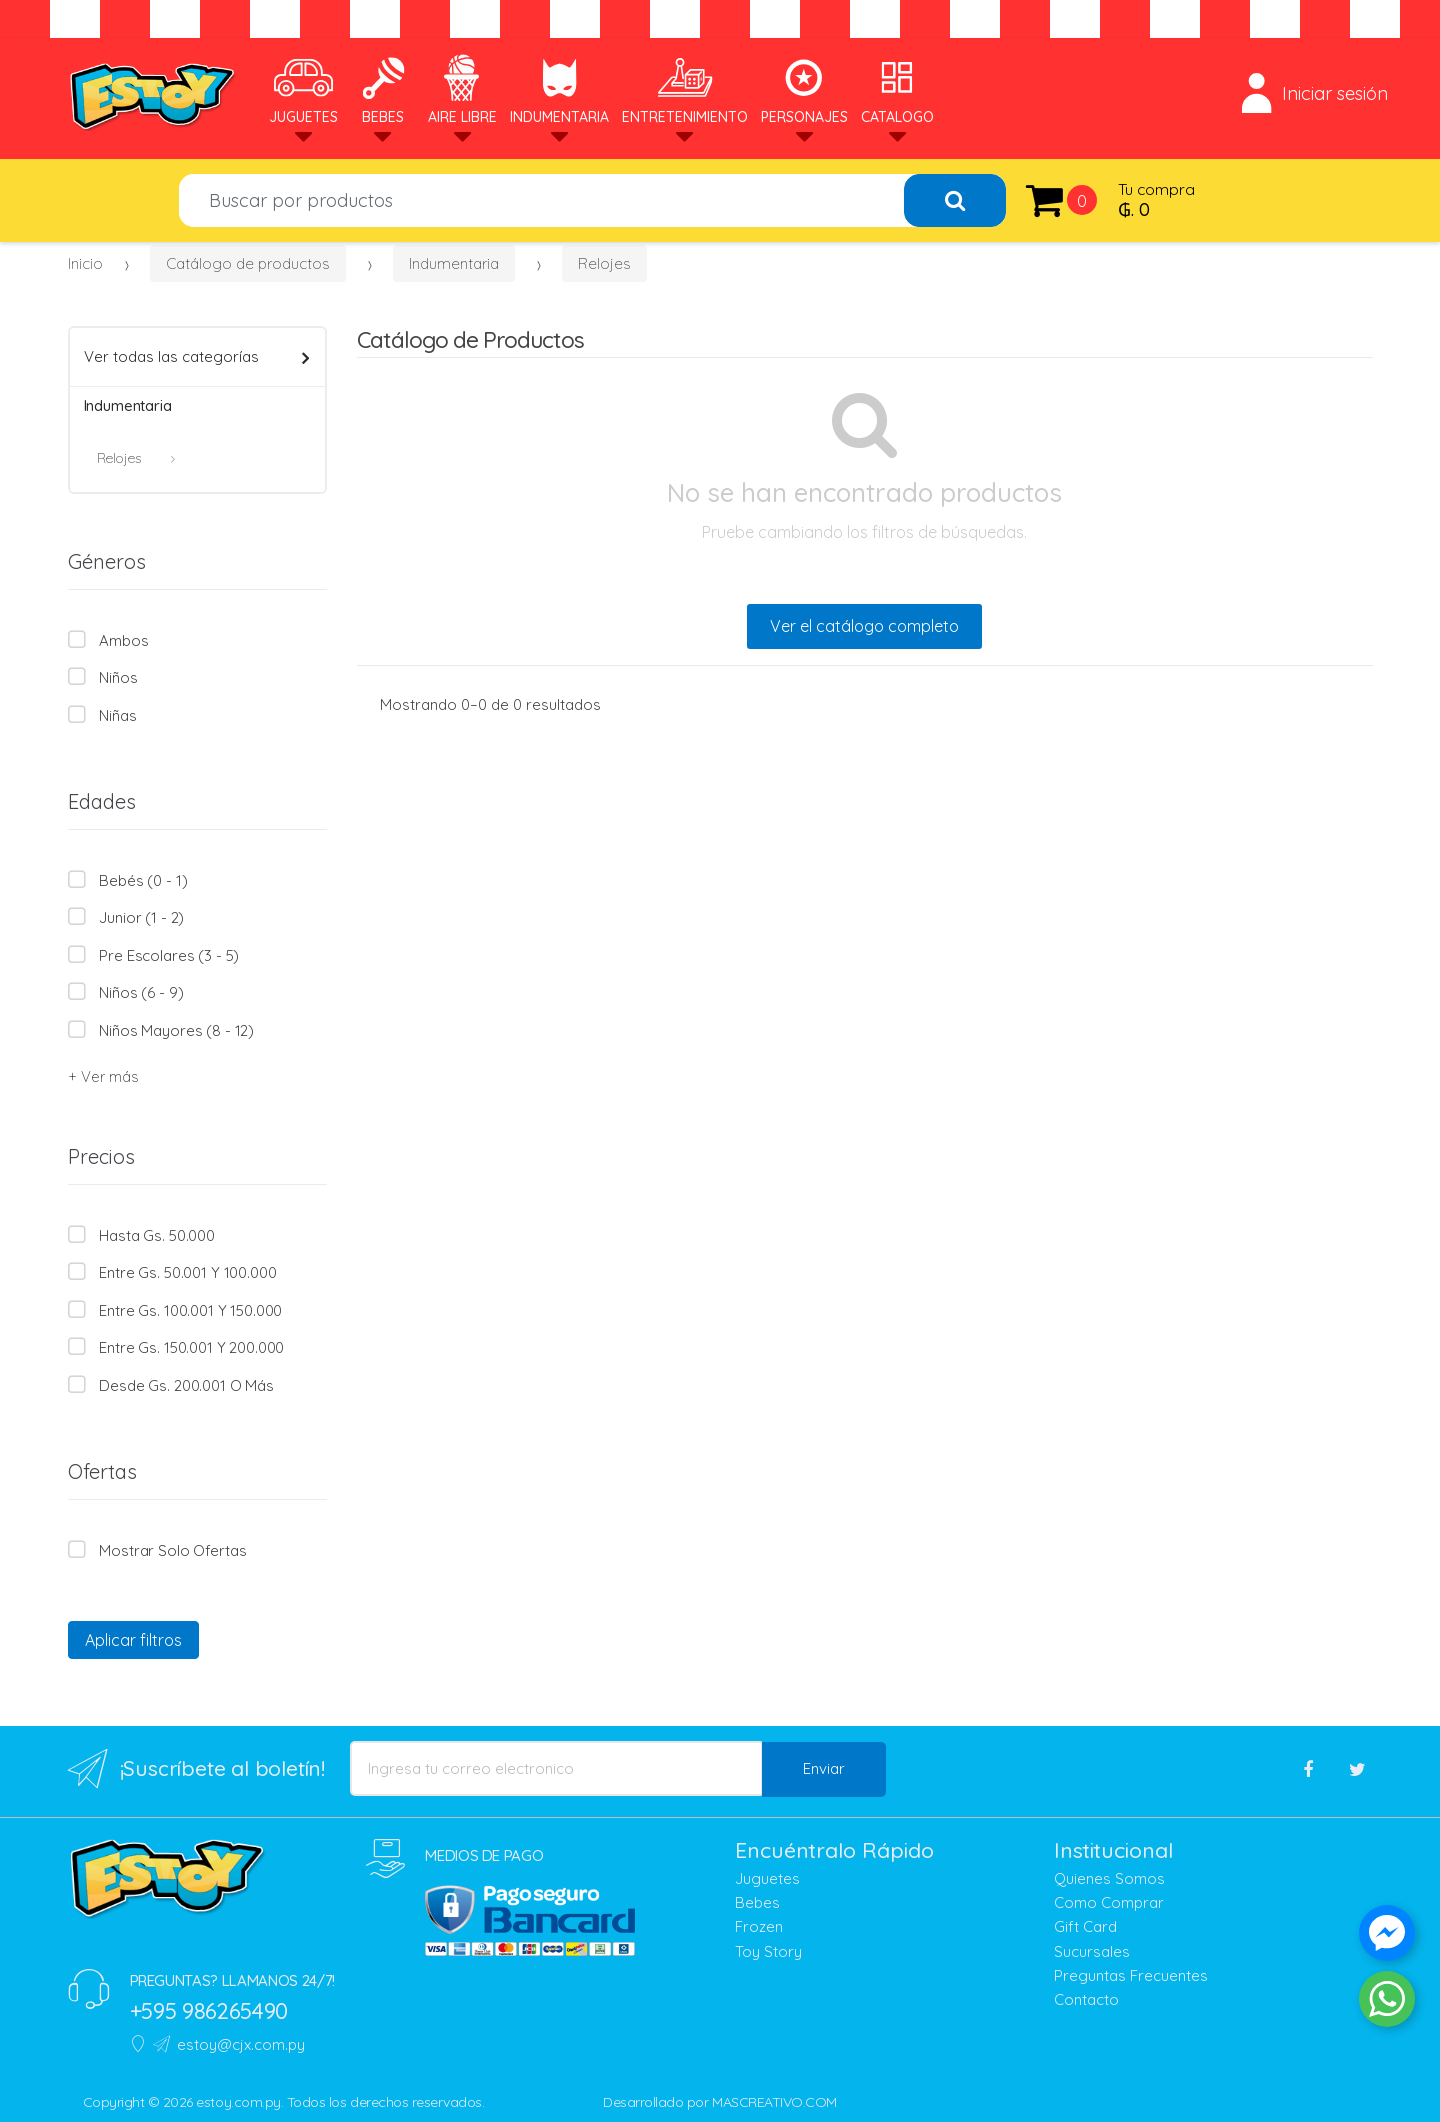 Image resolution: width=1440 pixels, height=2122 pixels. Describe the element at coordinates (1085, 1926) in the screenshot. I see `Gift Card` at that location.